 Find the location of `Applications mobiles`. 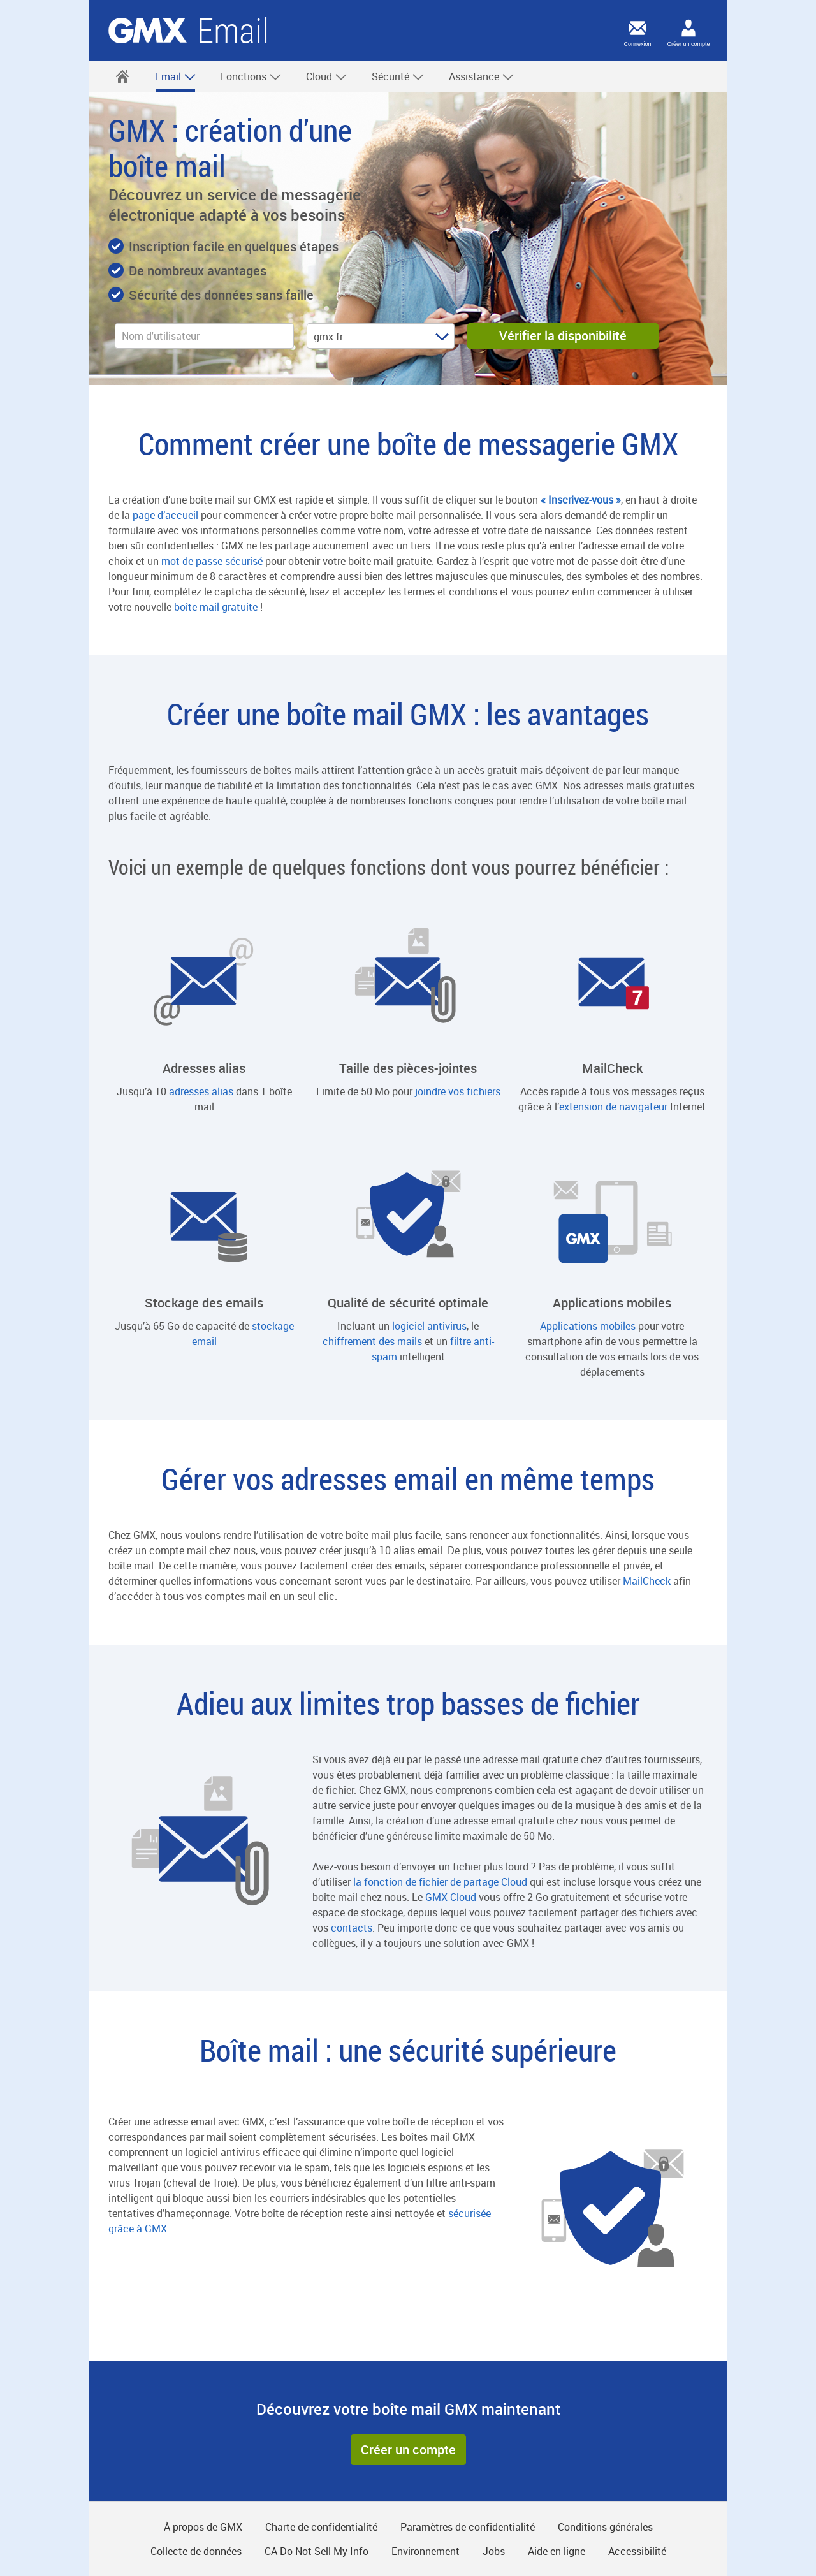

Applications mobiles is located at coordinates (588, 1326).